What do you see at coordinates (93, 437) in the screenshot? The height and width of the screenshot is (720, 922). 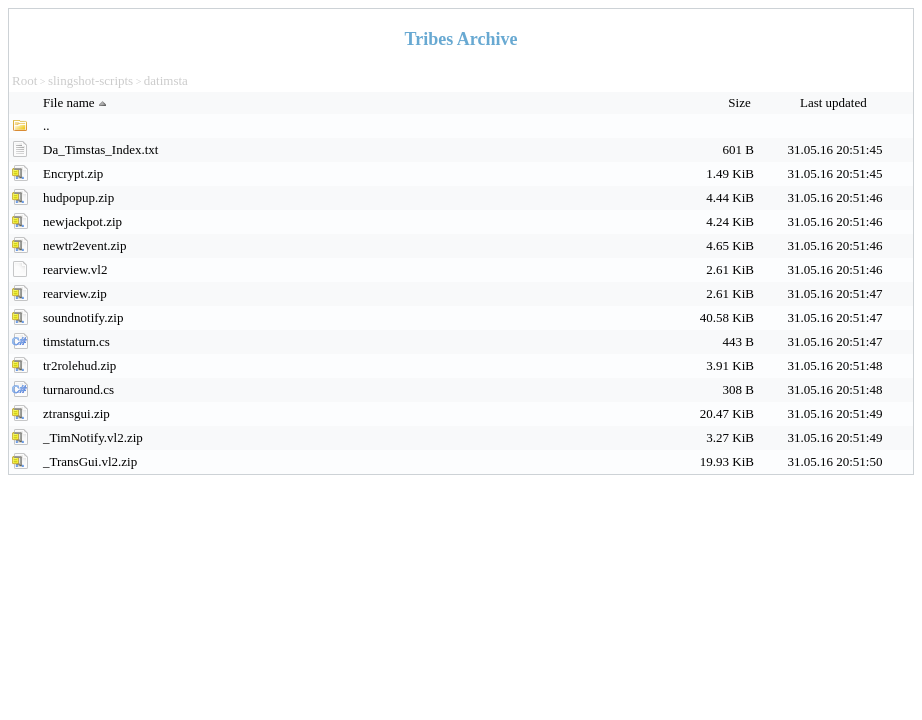 I see `_TimNotify.vl2.zip` at bounding box center [93, 437].